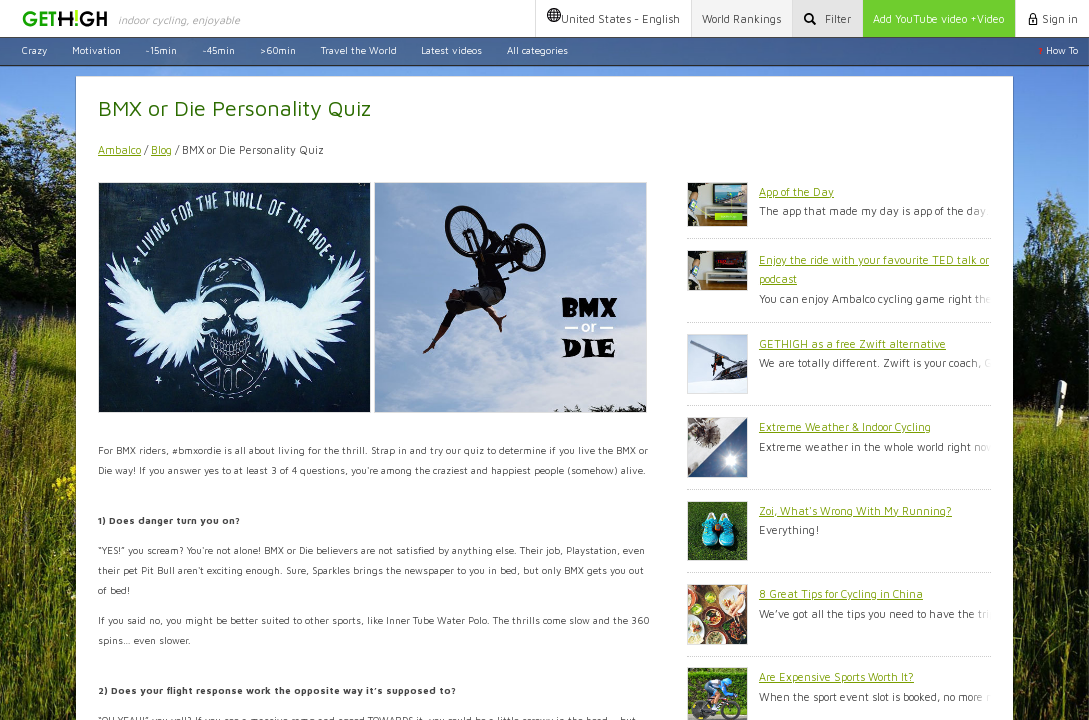 This screenshot has height=720, width=1089. What do you see at coordinates (852, 343) in the screenshot?
I see `GETHIGH as a free Zwift alternative` at bounding box center [852, 343].